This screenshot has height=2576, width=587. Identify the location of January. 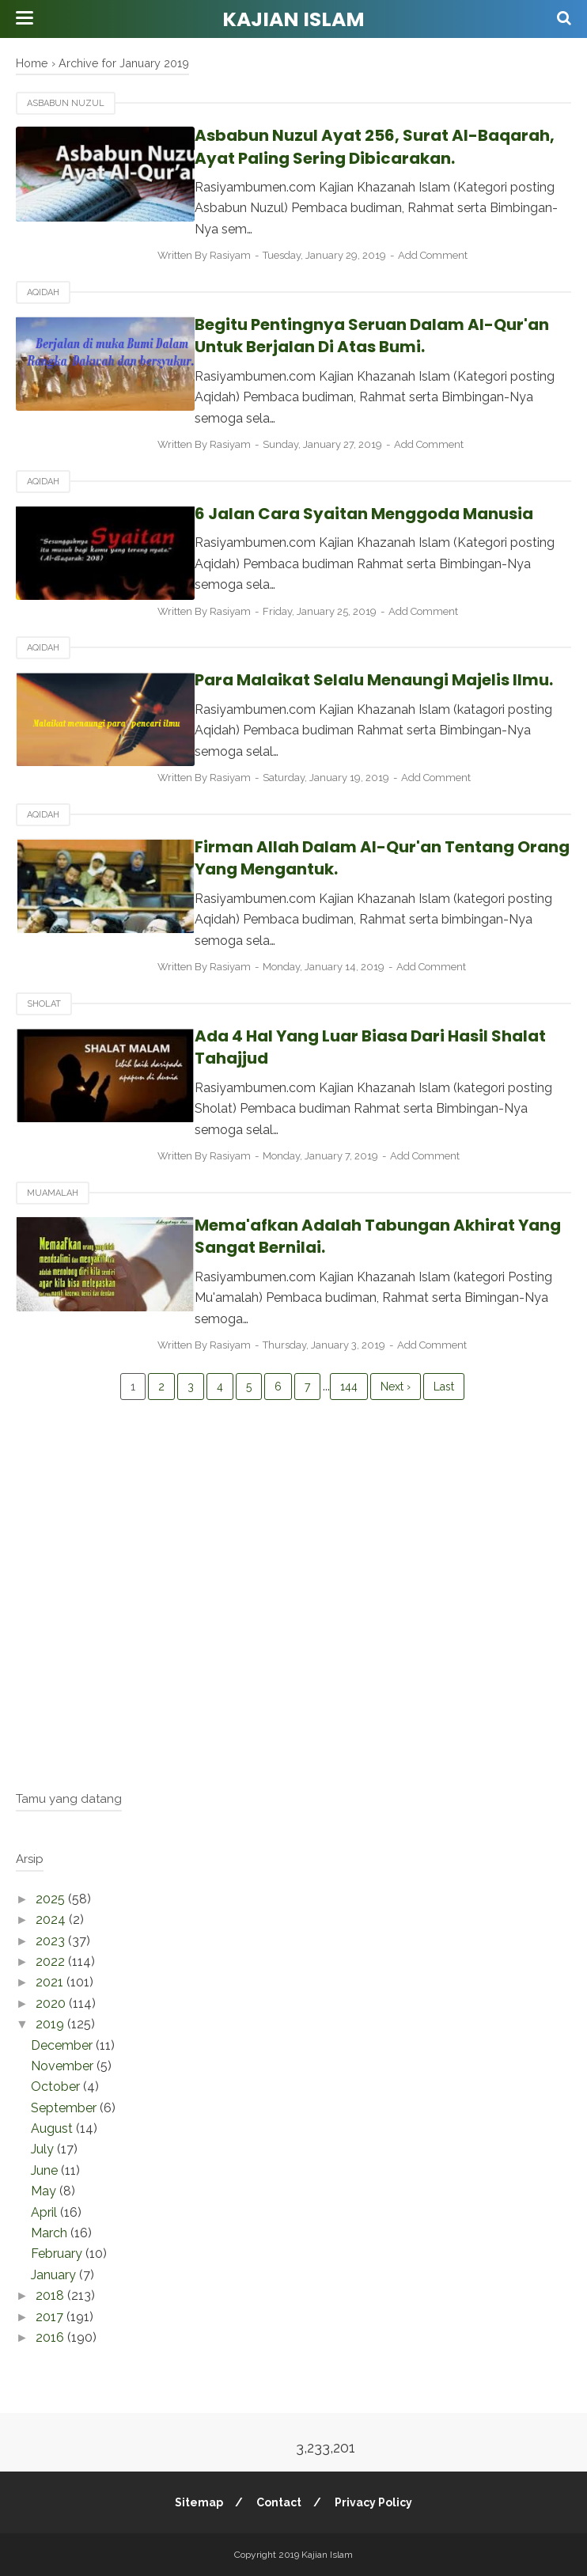
(55, 2274).